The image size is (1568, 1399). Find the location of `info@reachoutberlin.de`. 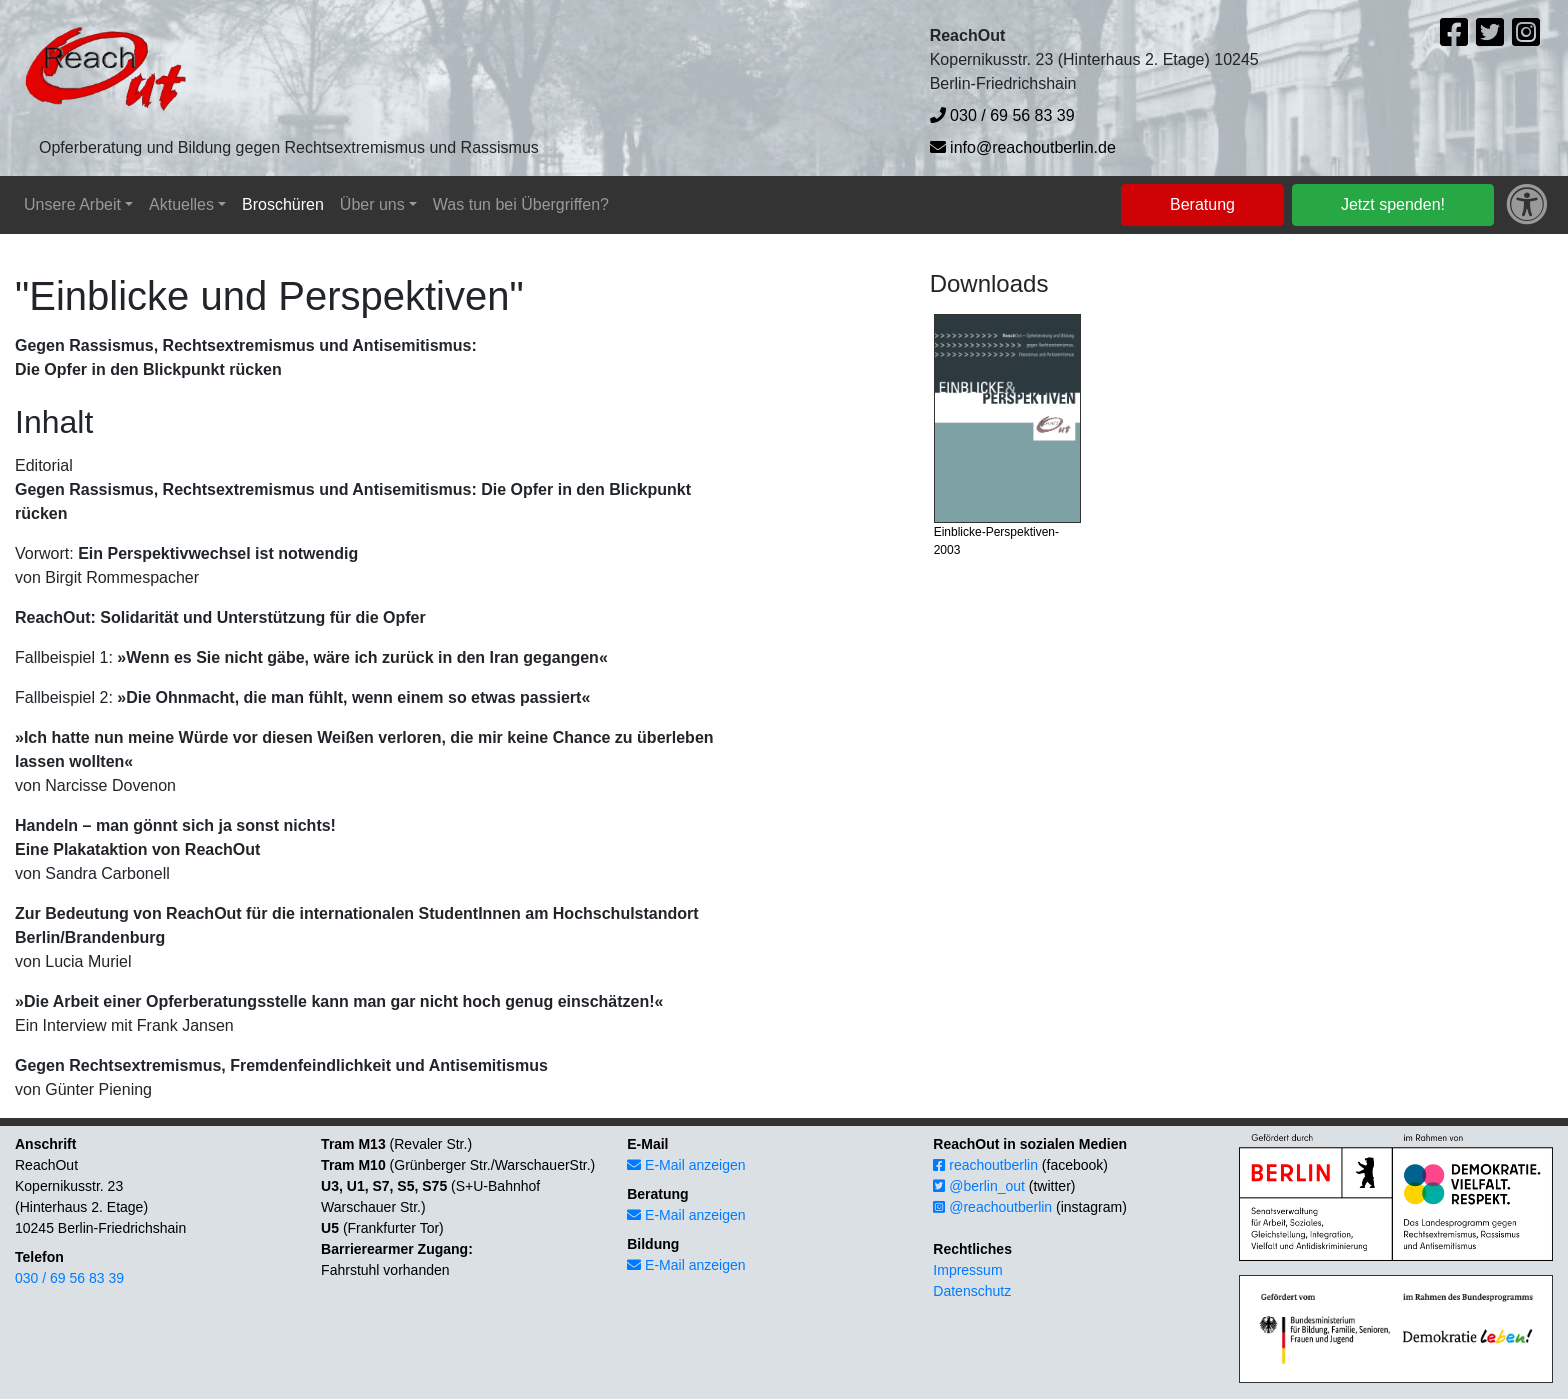

info@reachoutberlin.de is located at coordinates (1023, 147).